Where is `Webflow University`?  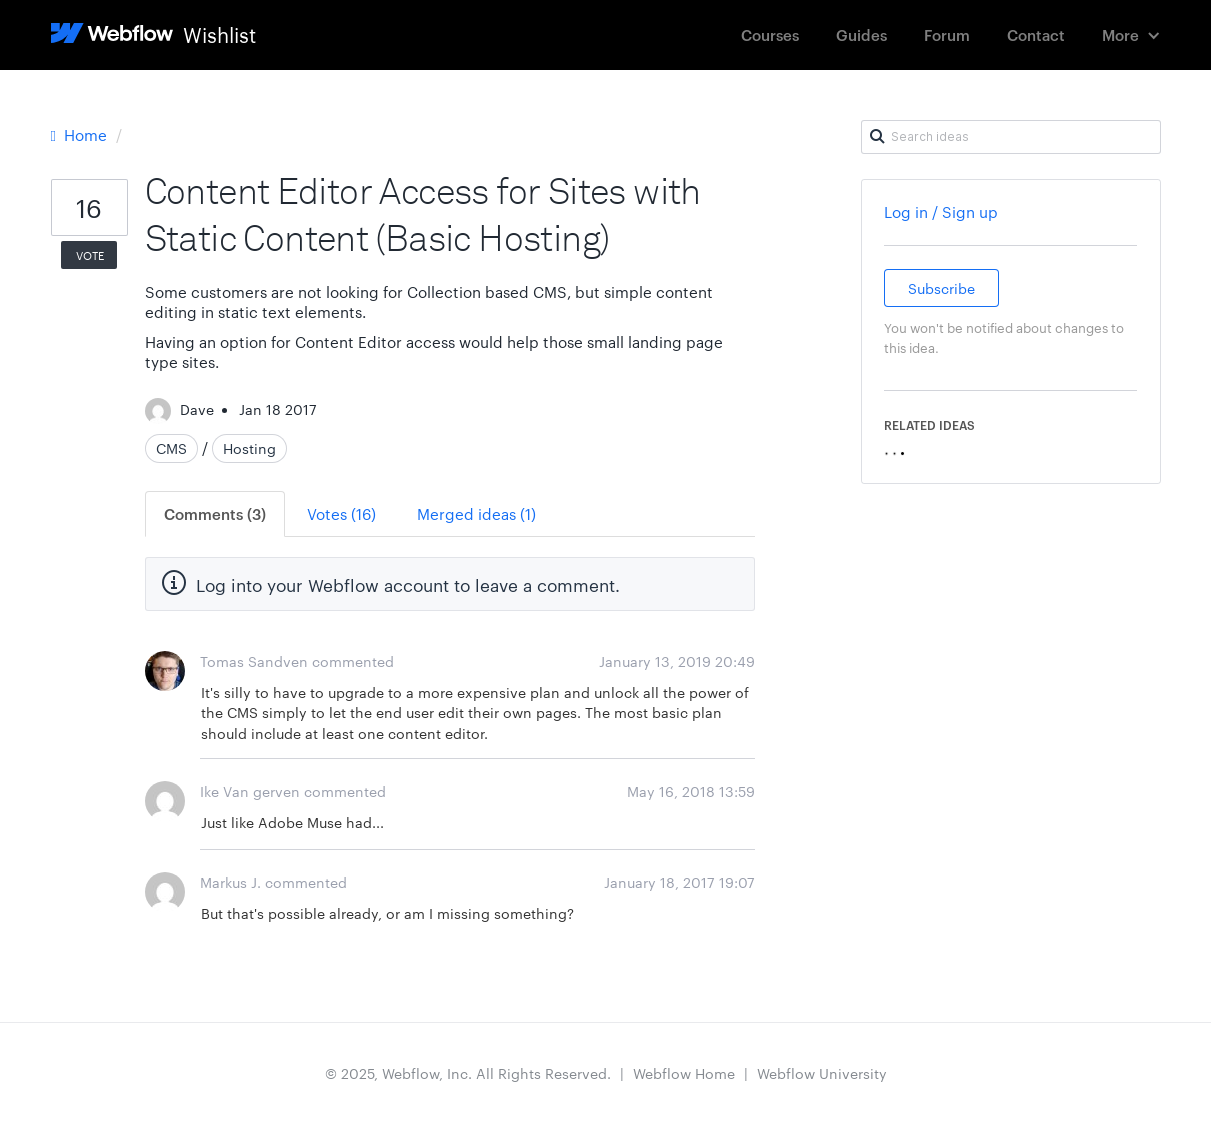
Webflow University is located at coordinates (822, 1073).